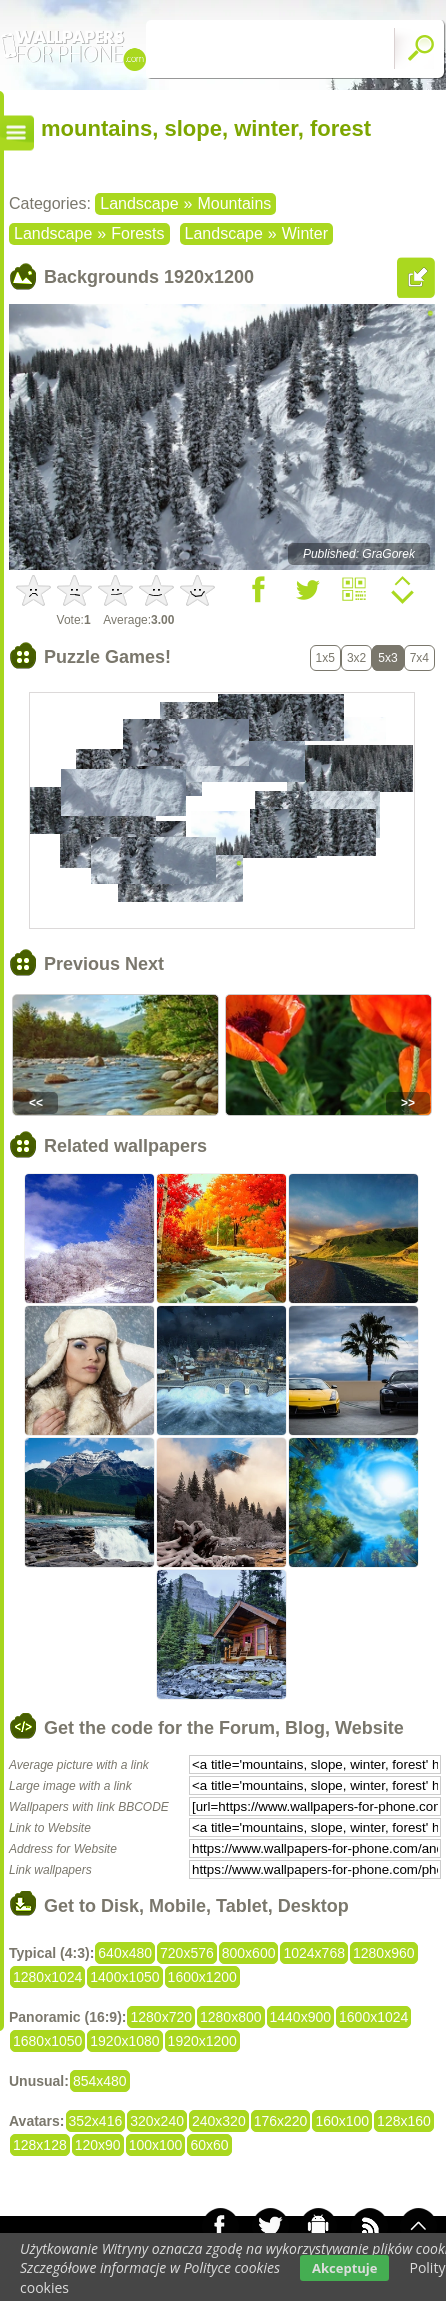 Image resolution: width=446 pixels, height=2301 pixels. Describe the element at coordinates (249, 1953) in the screenshot. I see `800x600` at that location.